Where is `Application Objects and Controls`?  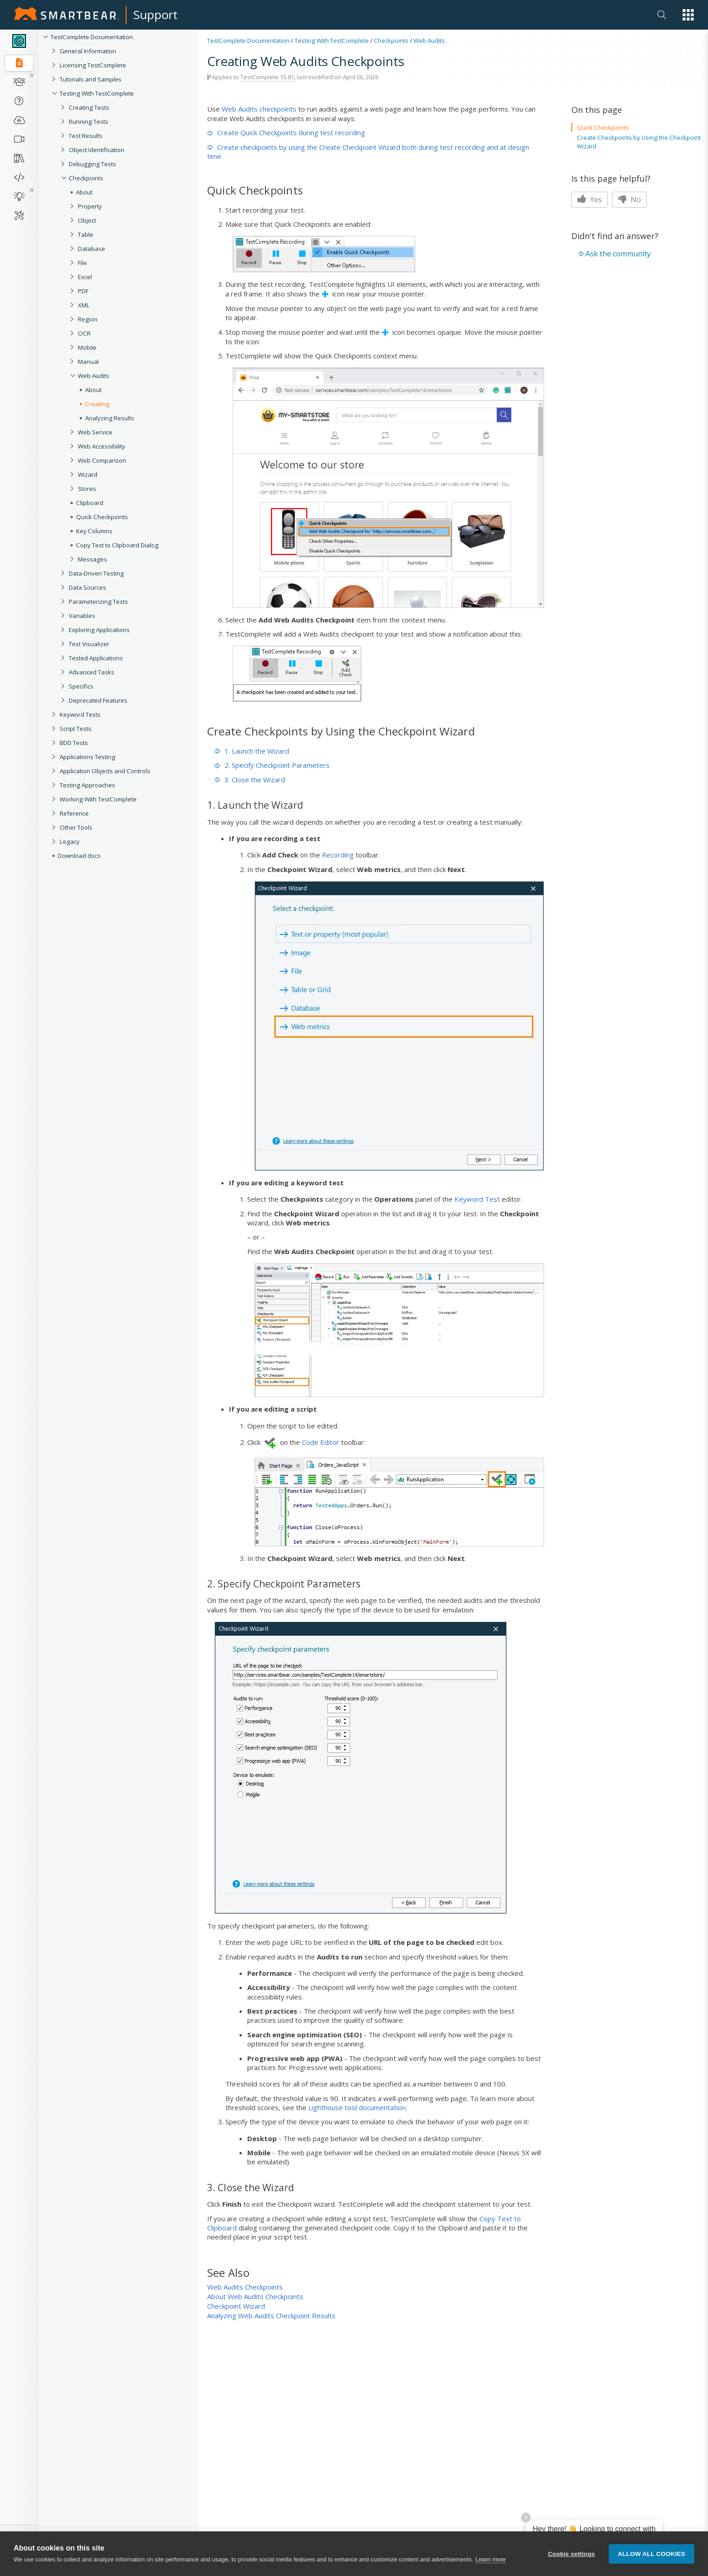 Application Objects and Controls is located at coordinates (105, 771).